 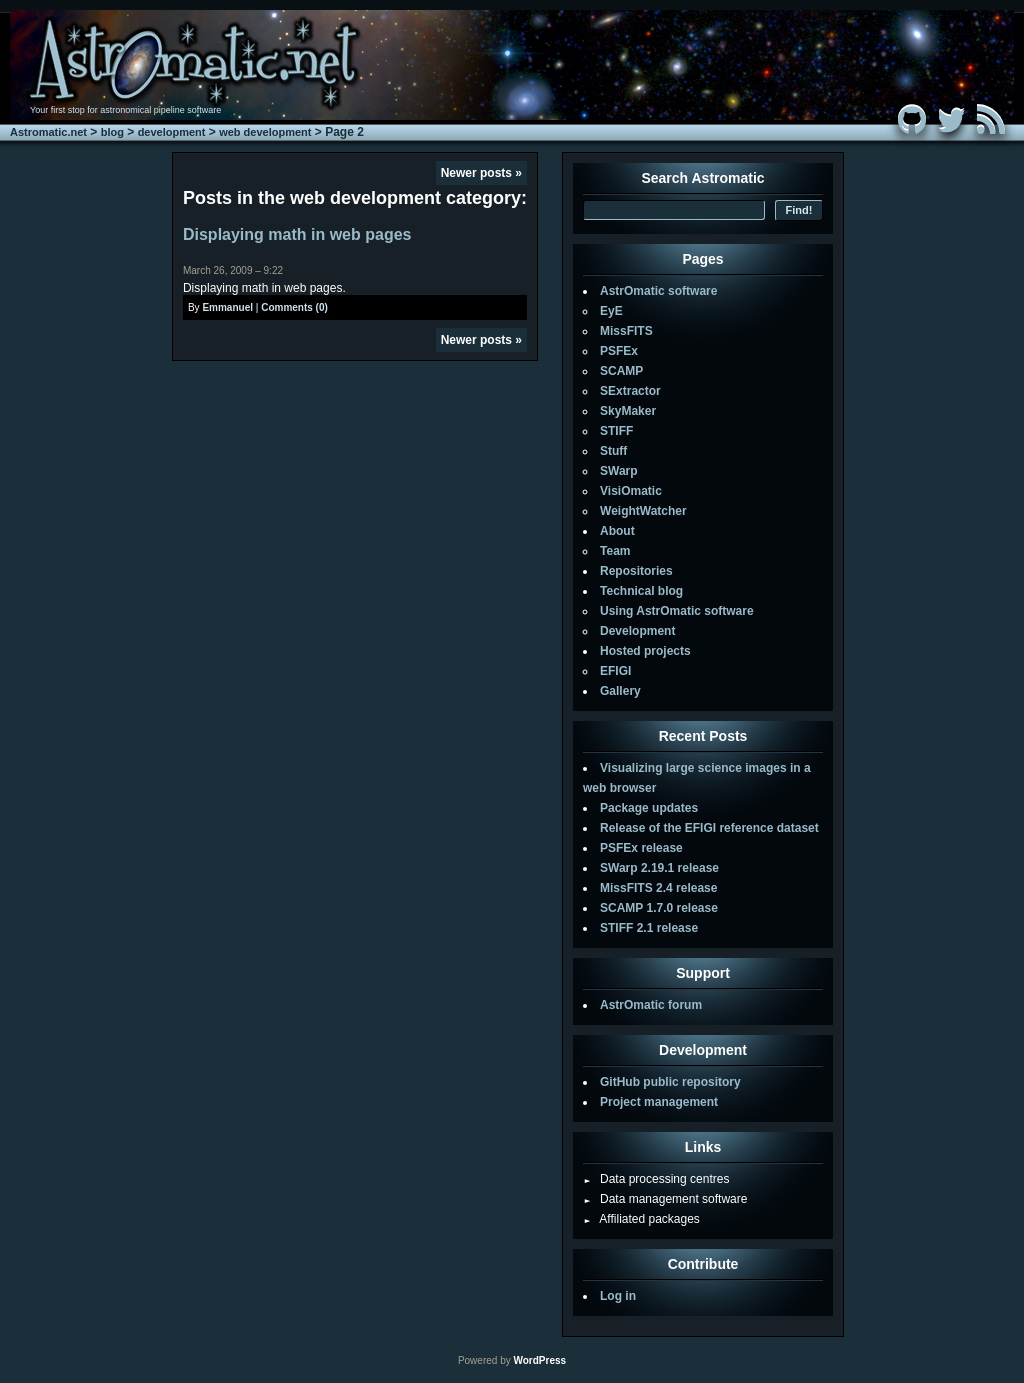 What do you see at coordinates (658, 888) in the screenshot?
I see `MissFITS 2.4 release` at bounding box center [658, 888].